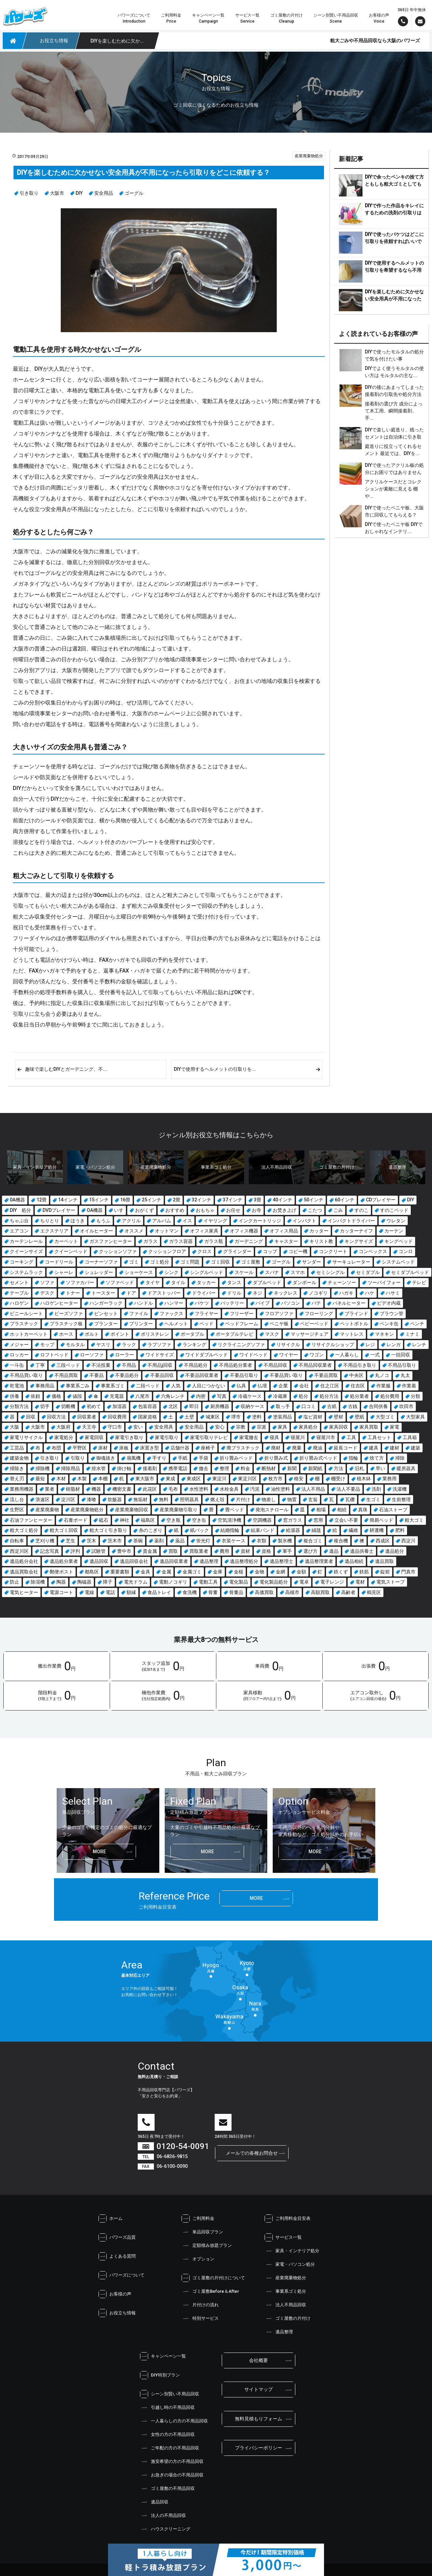  I want to click on 金網, so click(280, 1571).